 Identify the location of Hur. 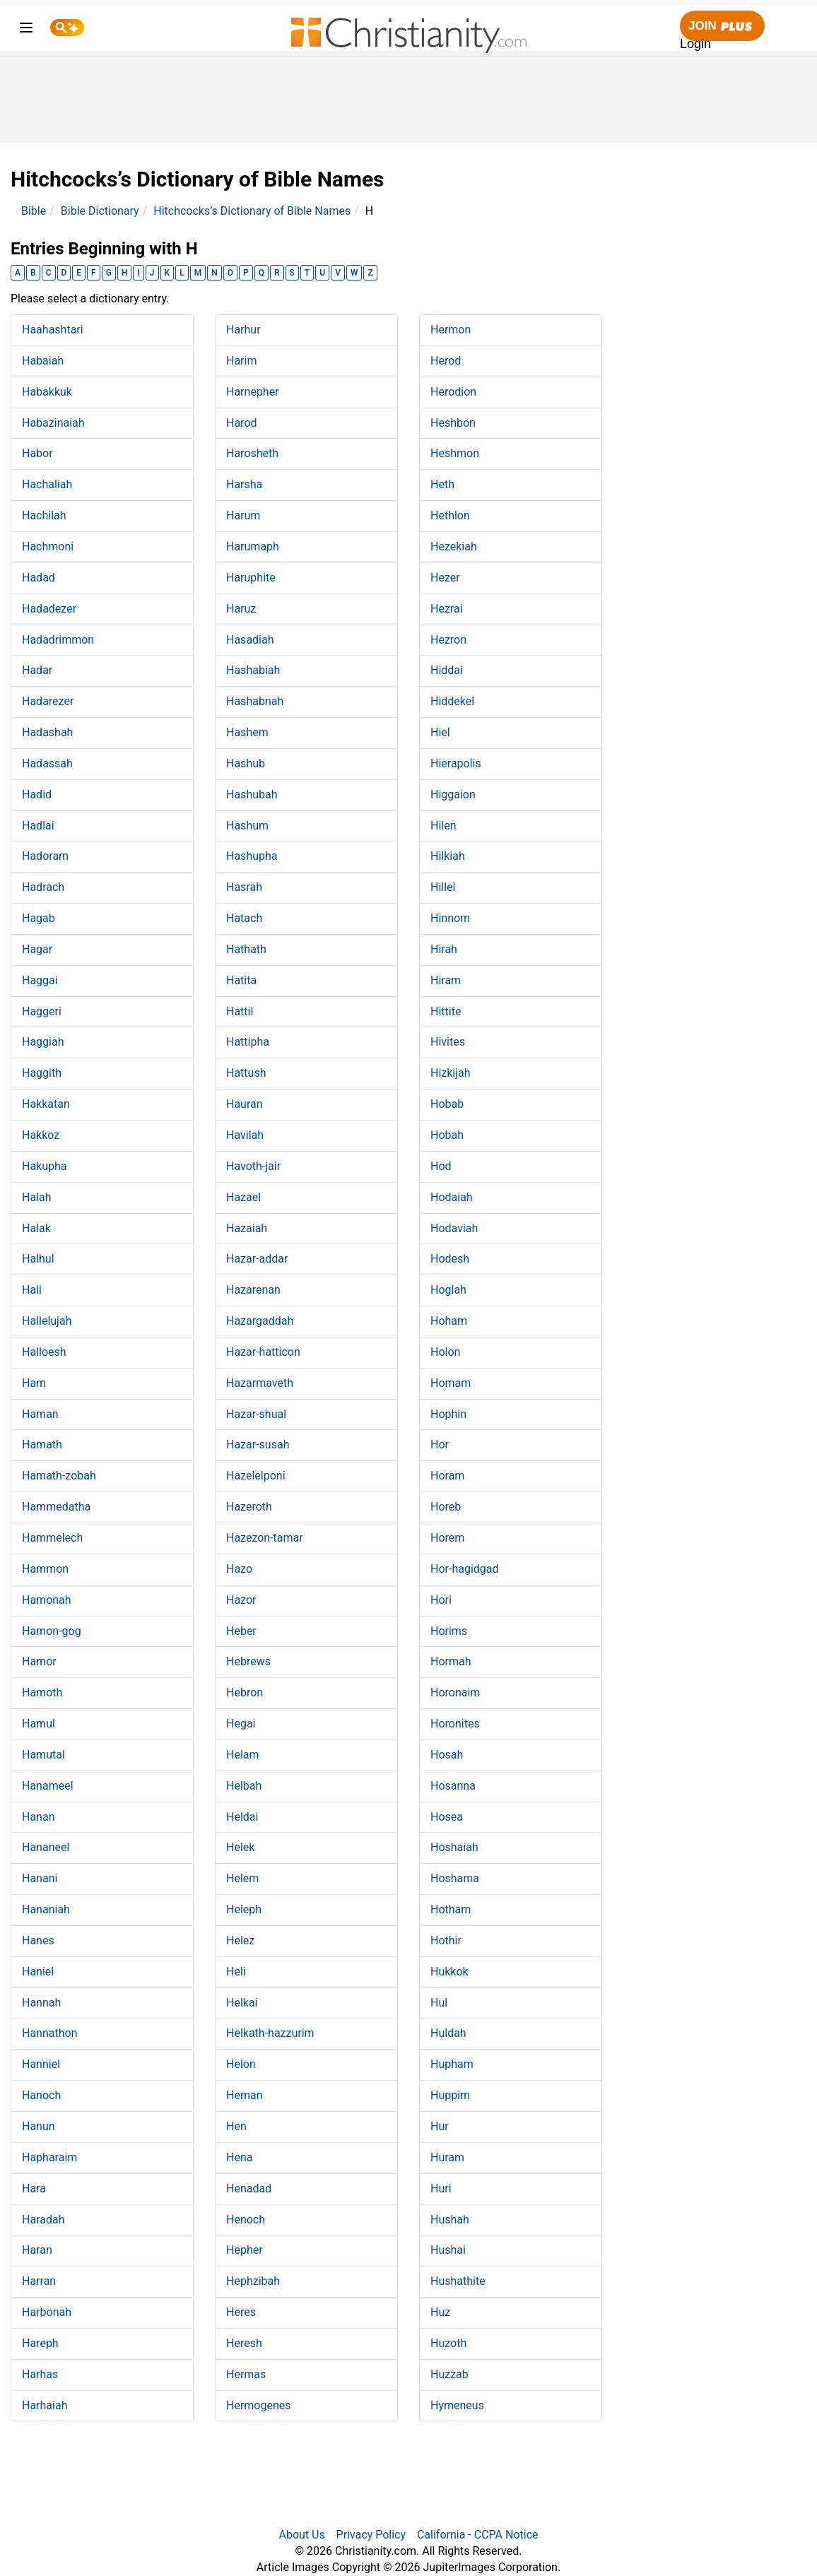
(439, 2126).